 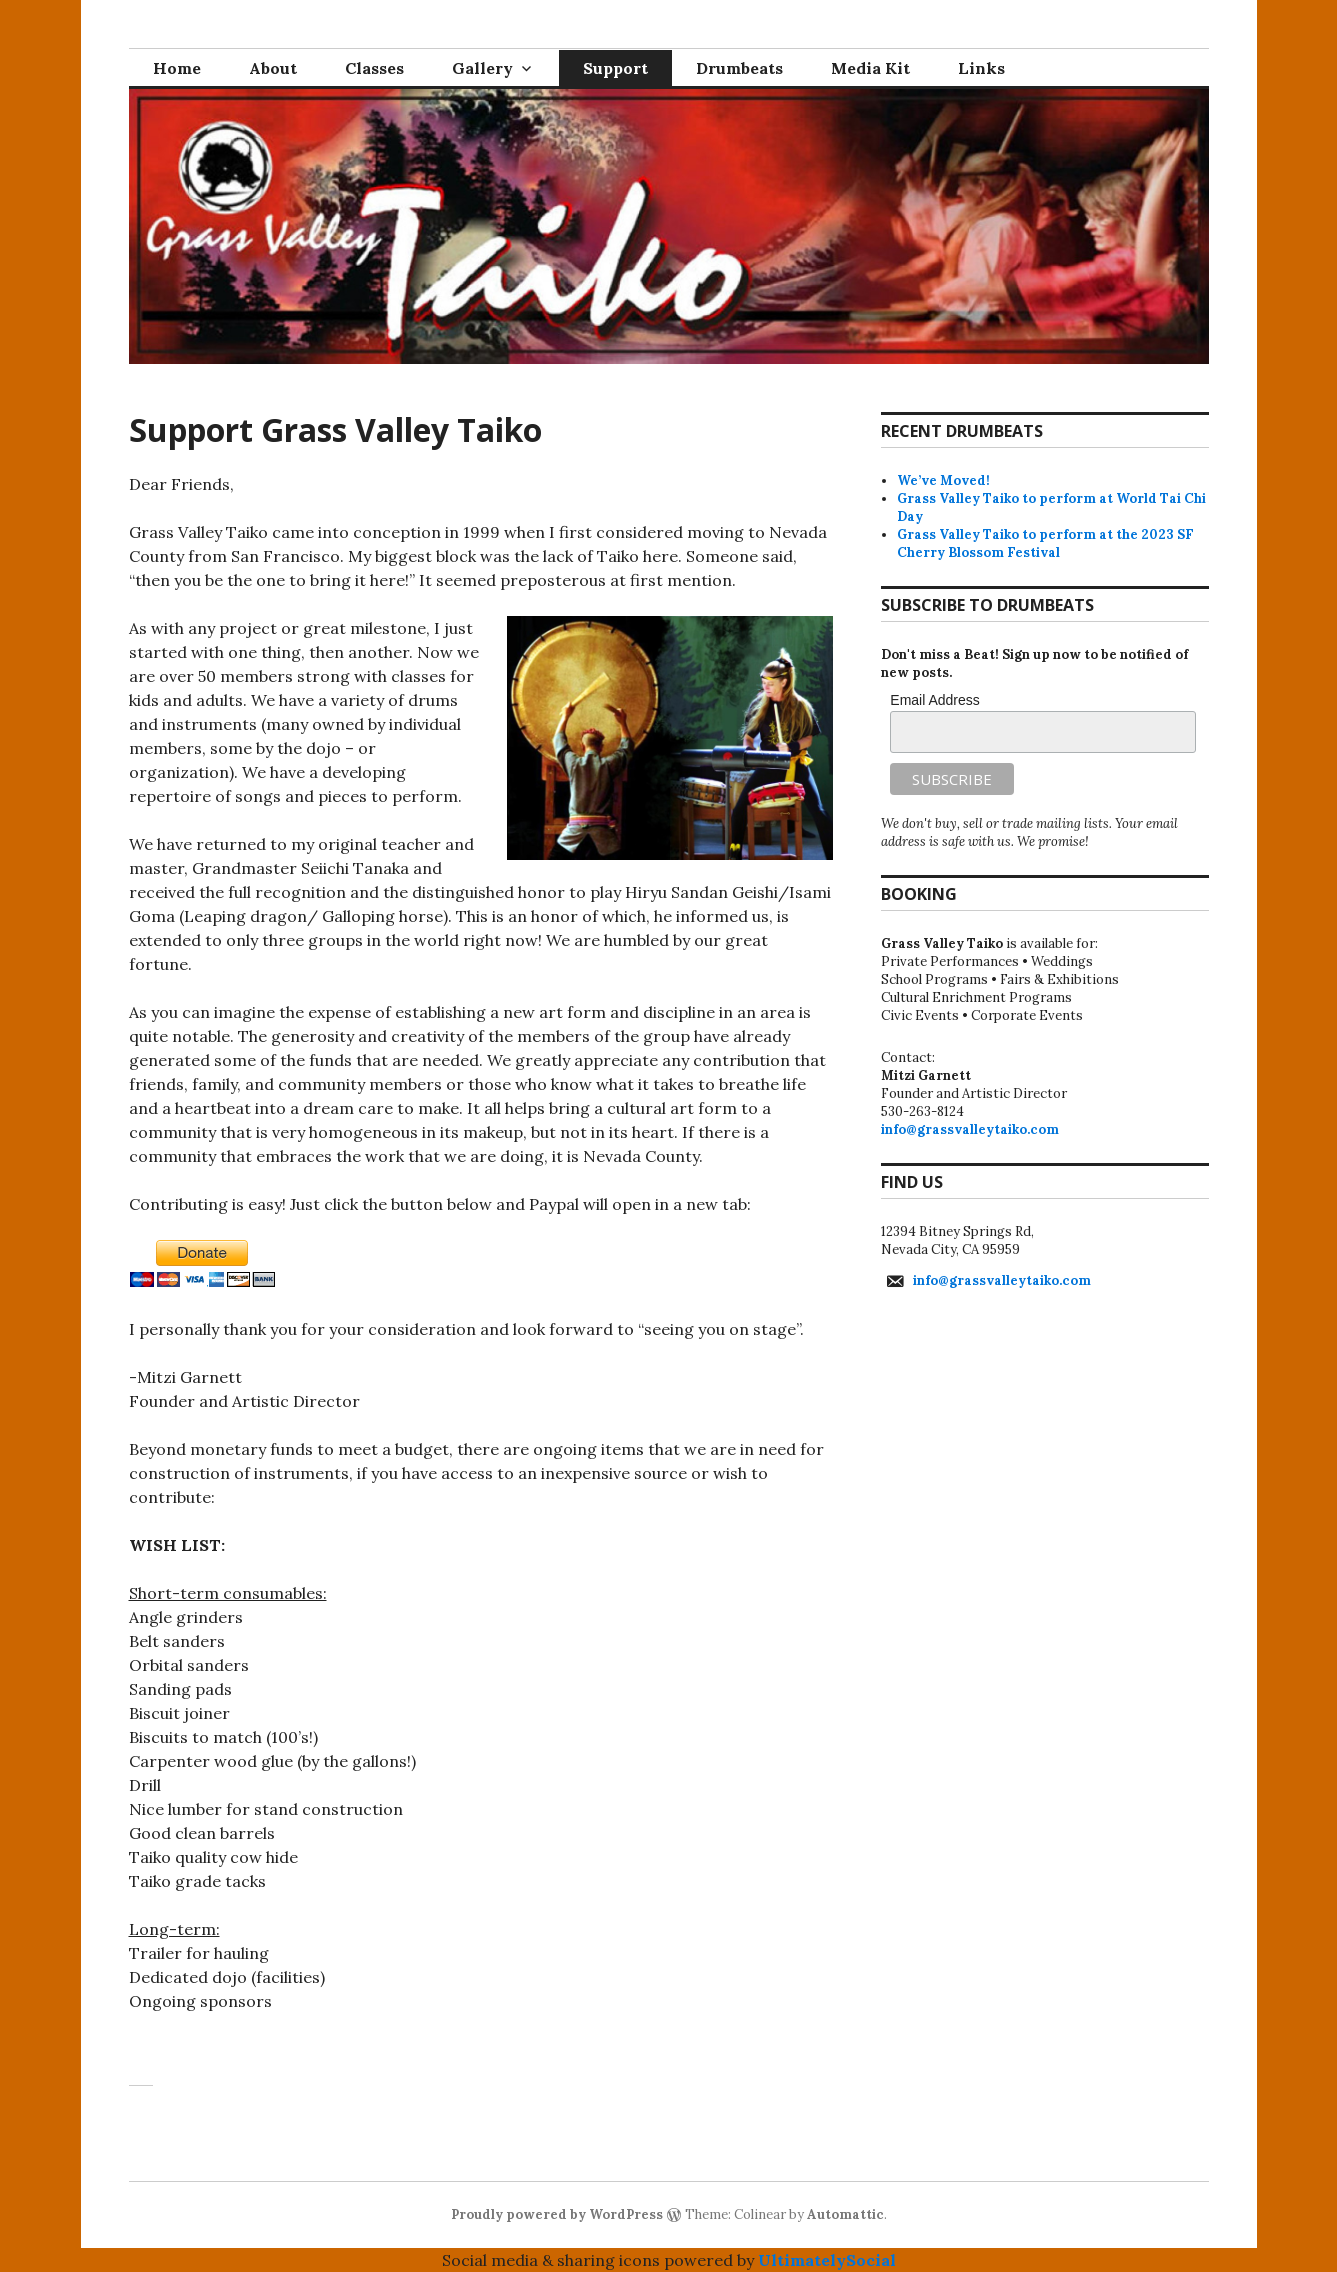 What do you see at coordinates (739, 68) in the screenshot?
I see `Drumbeats` at bounding box center [739, 68].